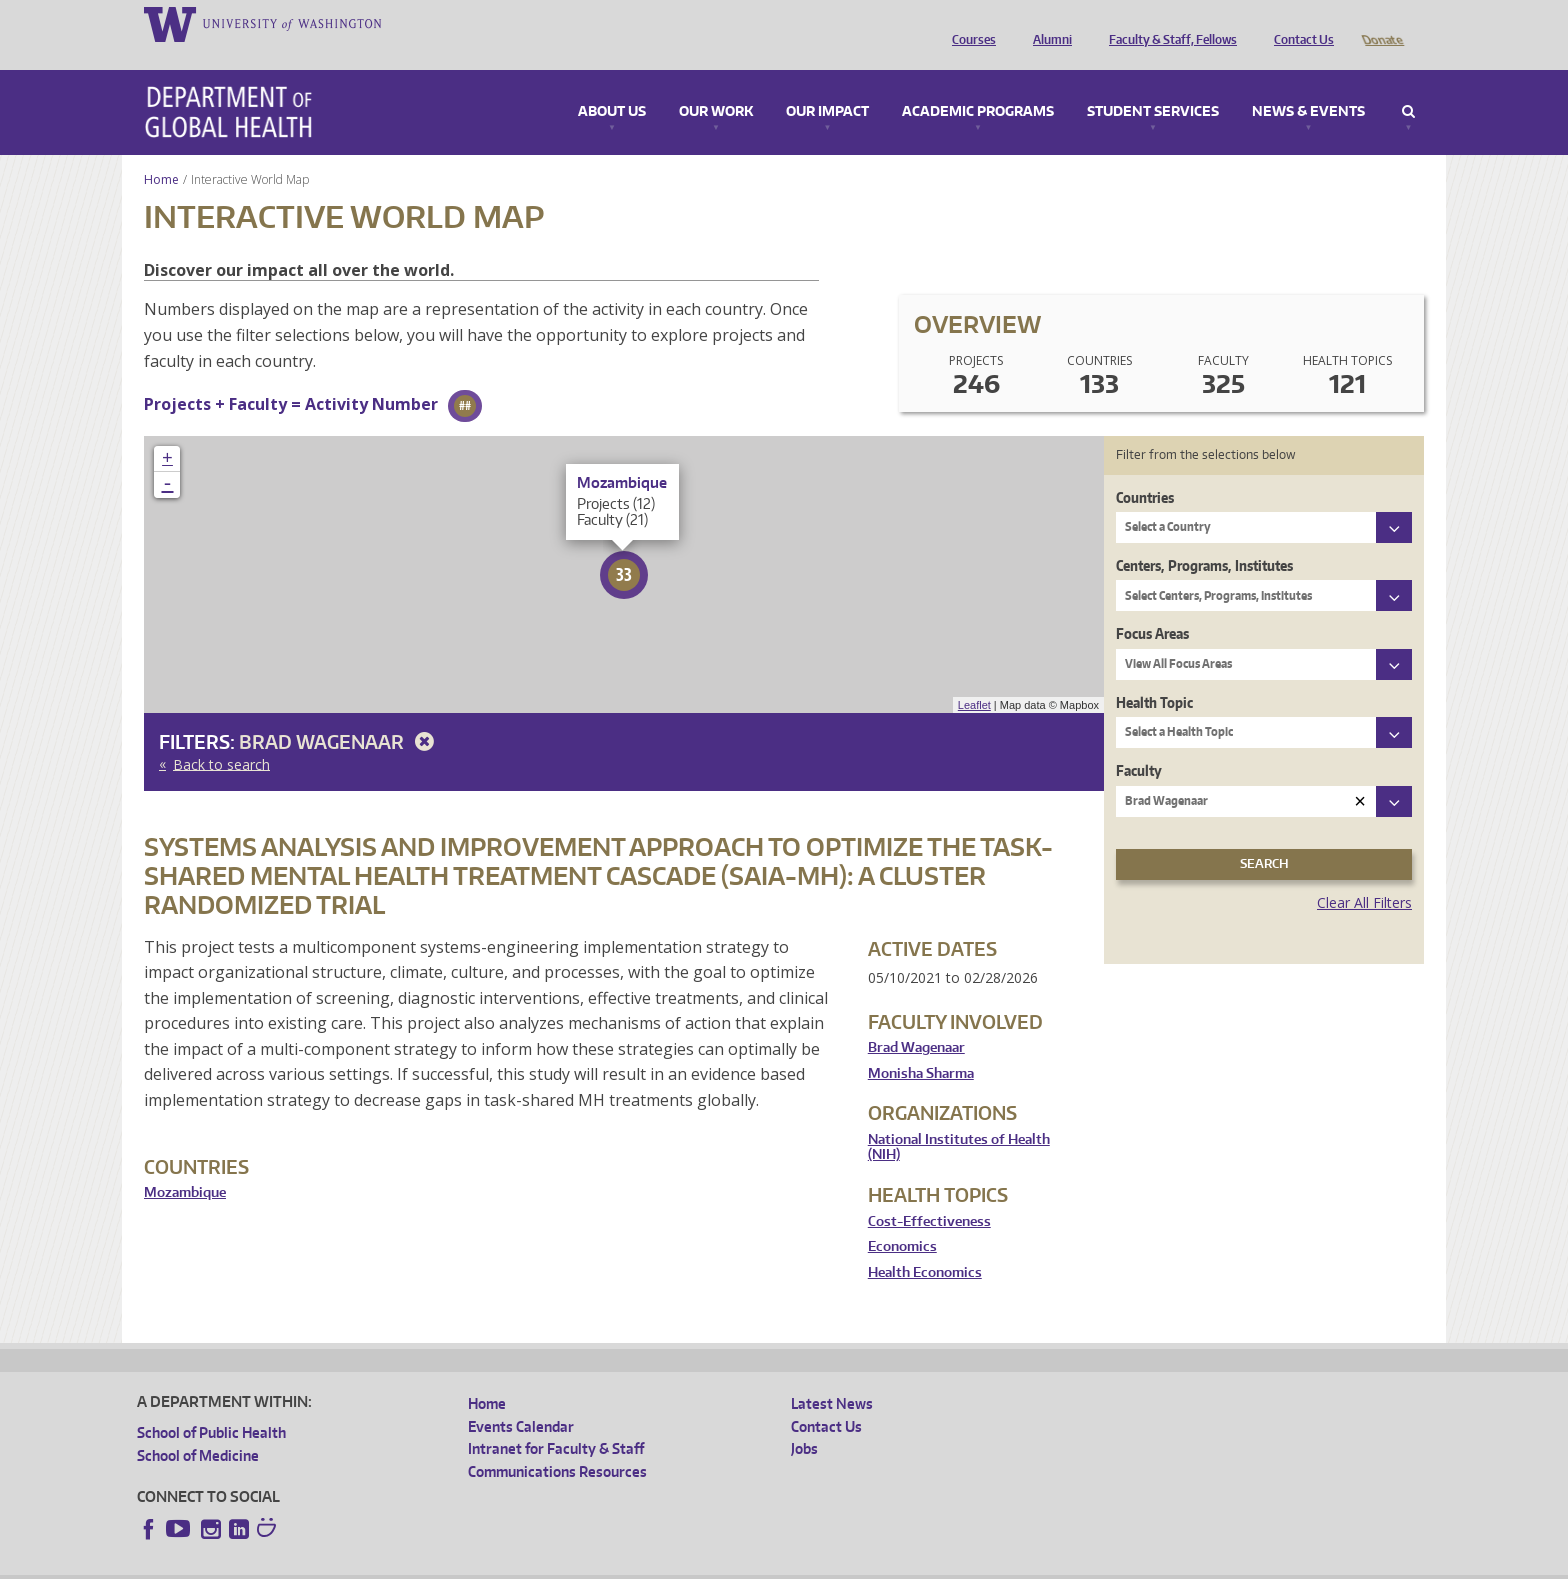  Describe the element at coordinates (832, 1375) in the screenshot. I see `Latest News` at that location.